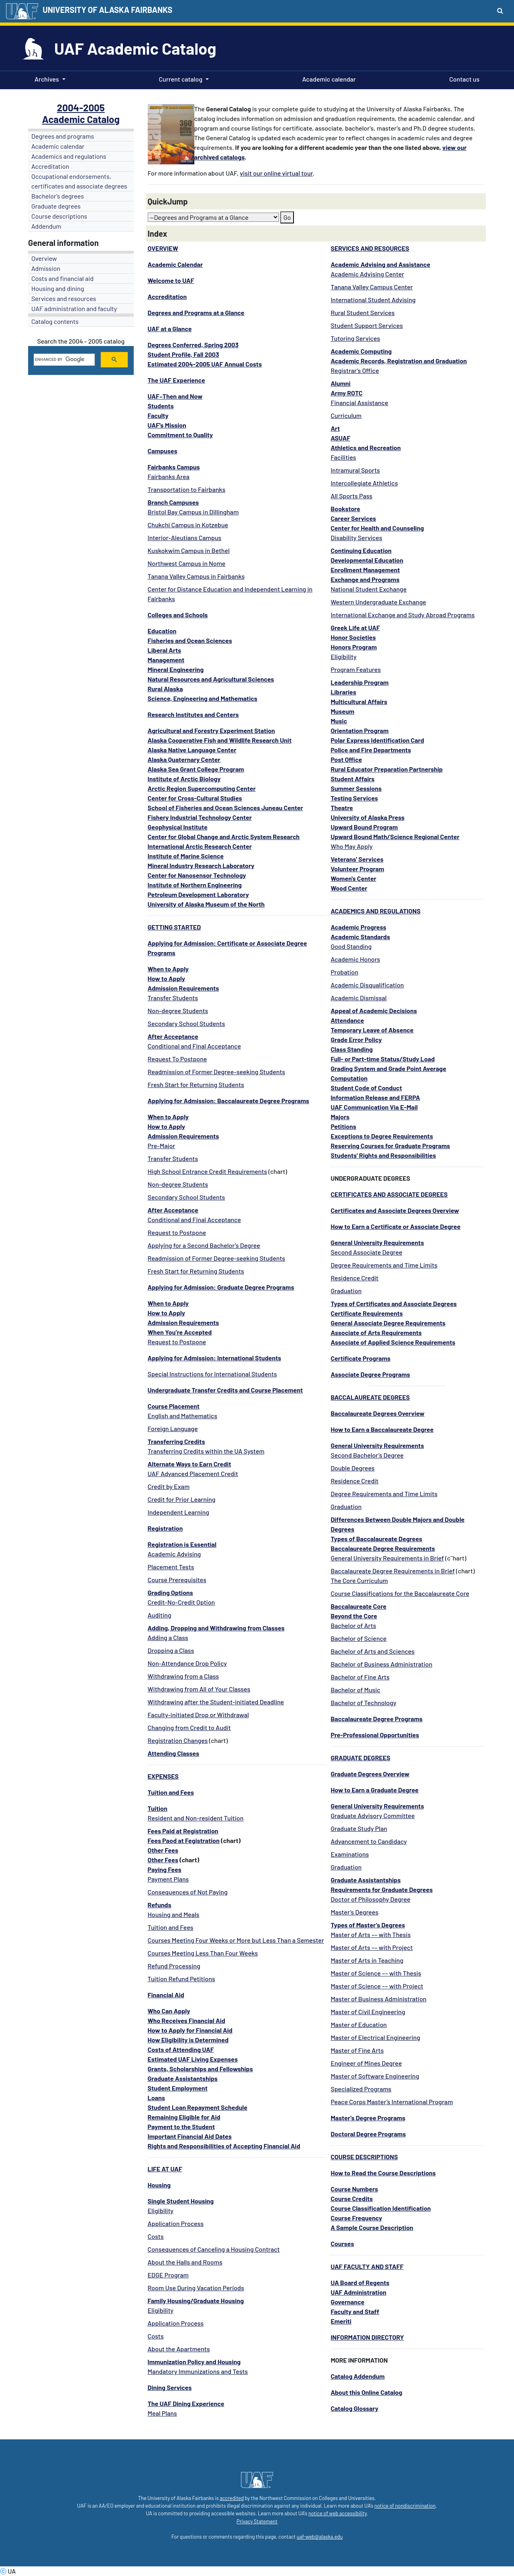 The image size is (514, 2576). Describe the element at coordinates (202, 698) in the screenshot. I see `Science, Engineering and Mathematics` at that location.